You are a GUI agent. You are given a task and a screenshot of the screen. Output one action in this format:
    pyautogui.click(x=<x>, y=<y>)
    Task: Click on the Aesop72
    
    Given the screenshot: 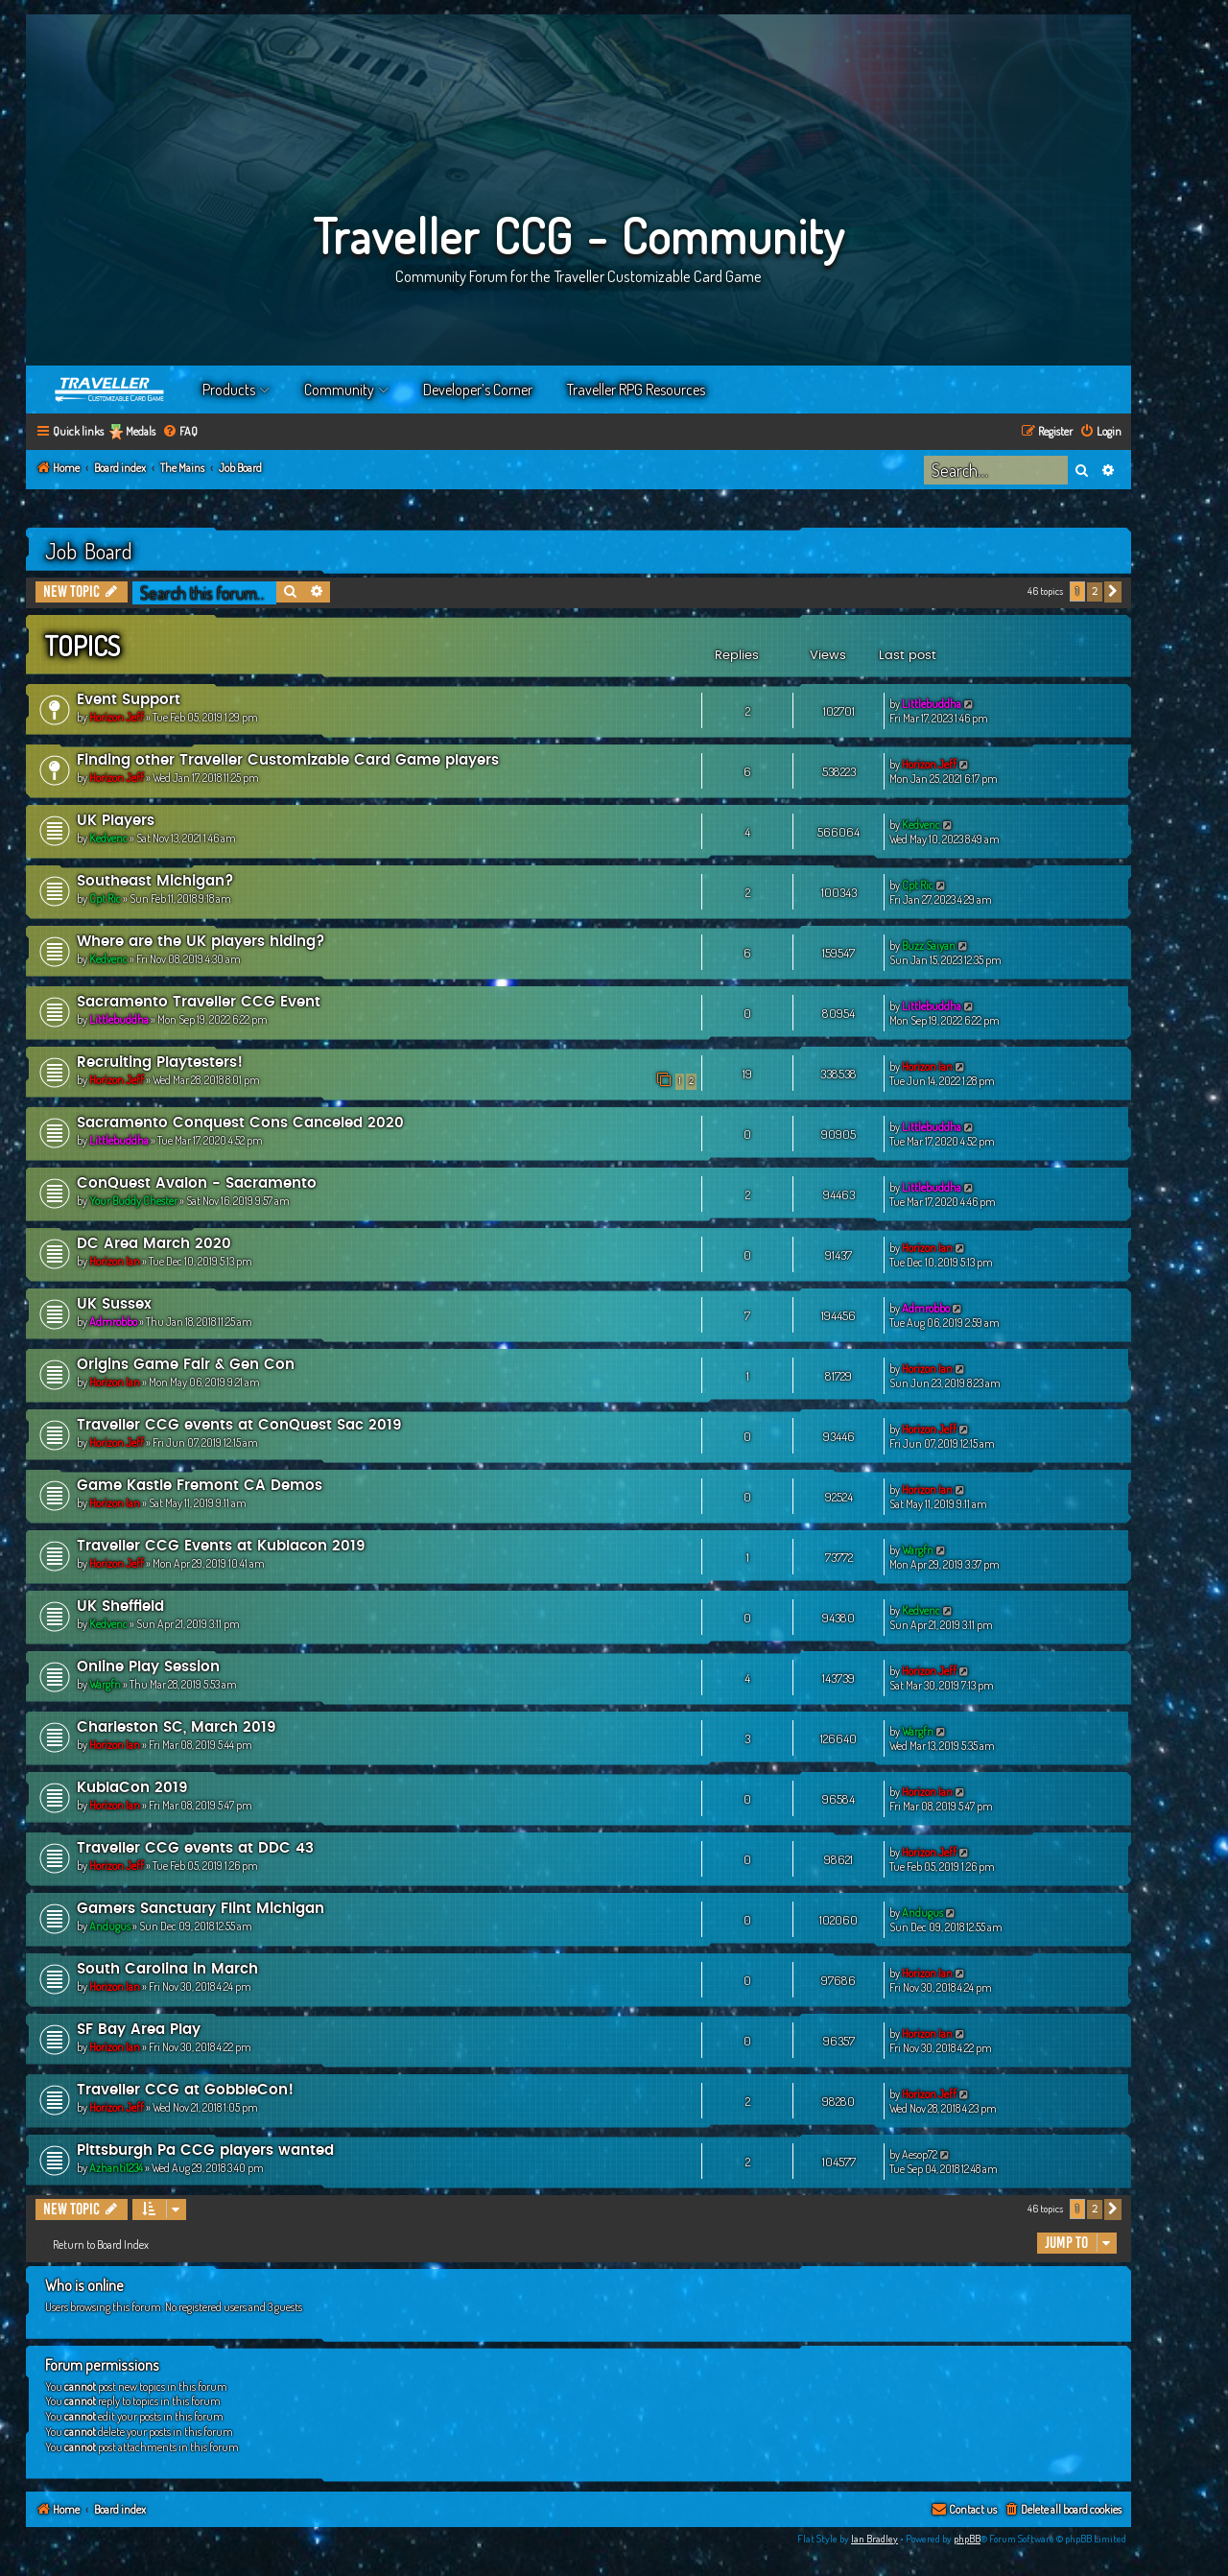 What is the action you would take?
    pyautogui.click(x=919, y=2154)
    